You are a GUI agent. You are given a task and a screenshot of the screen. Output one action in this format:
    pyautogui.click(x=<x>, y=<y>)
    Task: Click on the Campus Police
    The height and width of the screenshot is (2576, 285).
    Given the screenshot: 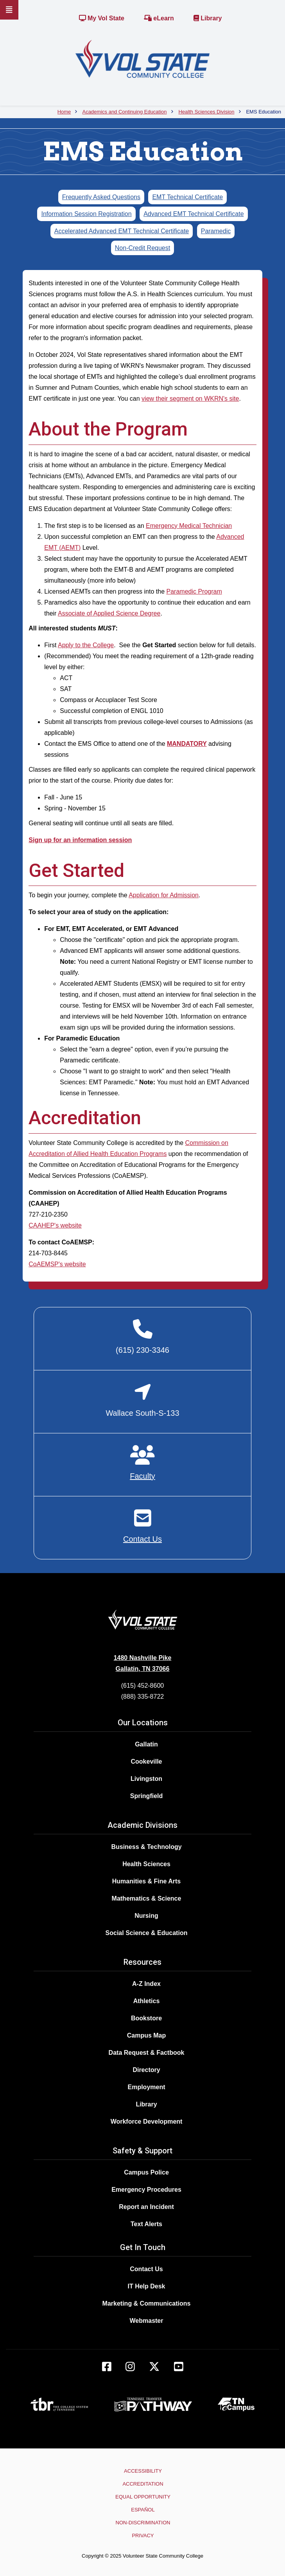 What is the action you would take?
    pyautogui.click(x=146, y=2172)
    